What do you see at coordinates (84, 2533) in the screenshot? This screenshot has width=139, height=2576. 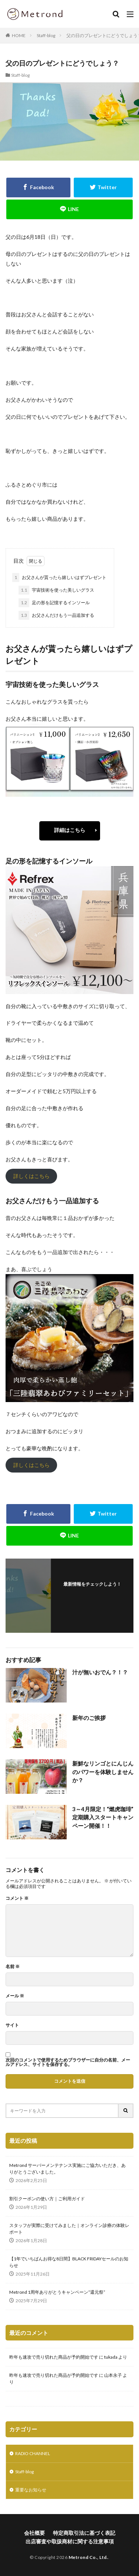 I see `特定商取引法に基づく表記` at bounding box center [84, 2533].